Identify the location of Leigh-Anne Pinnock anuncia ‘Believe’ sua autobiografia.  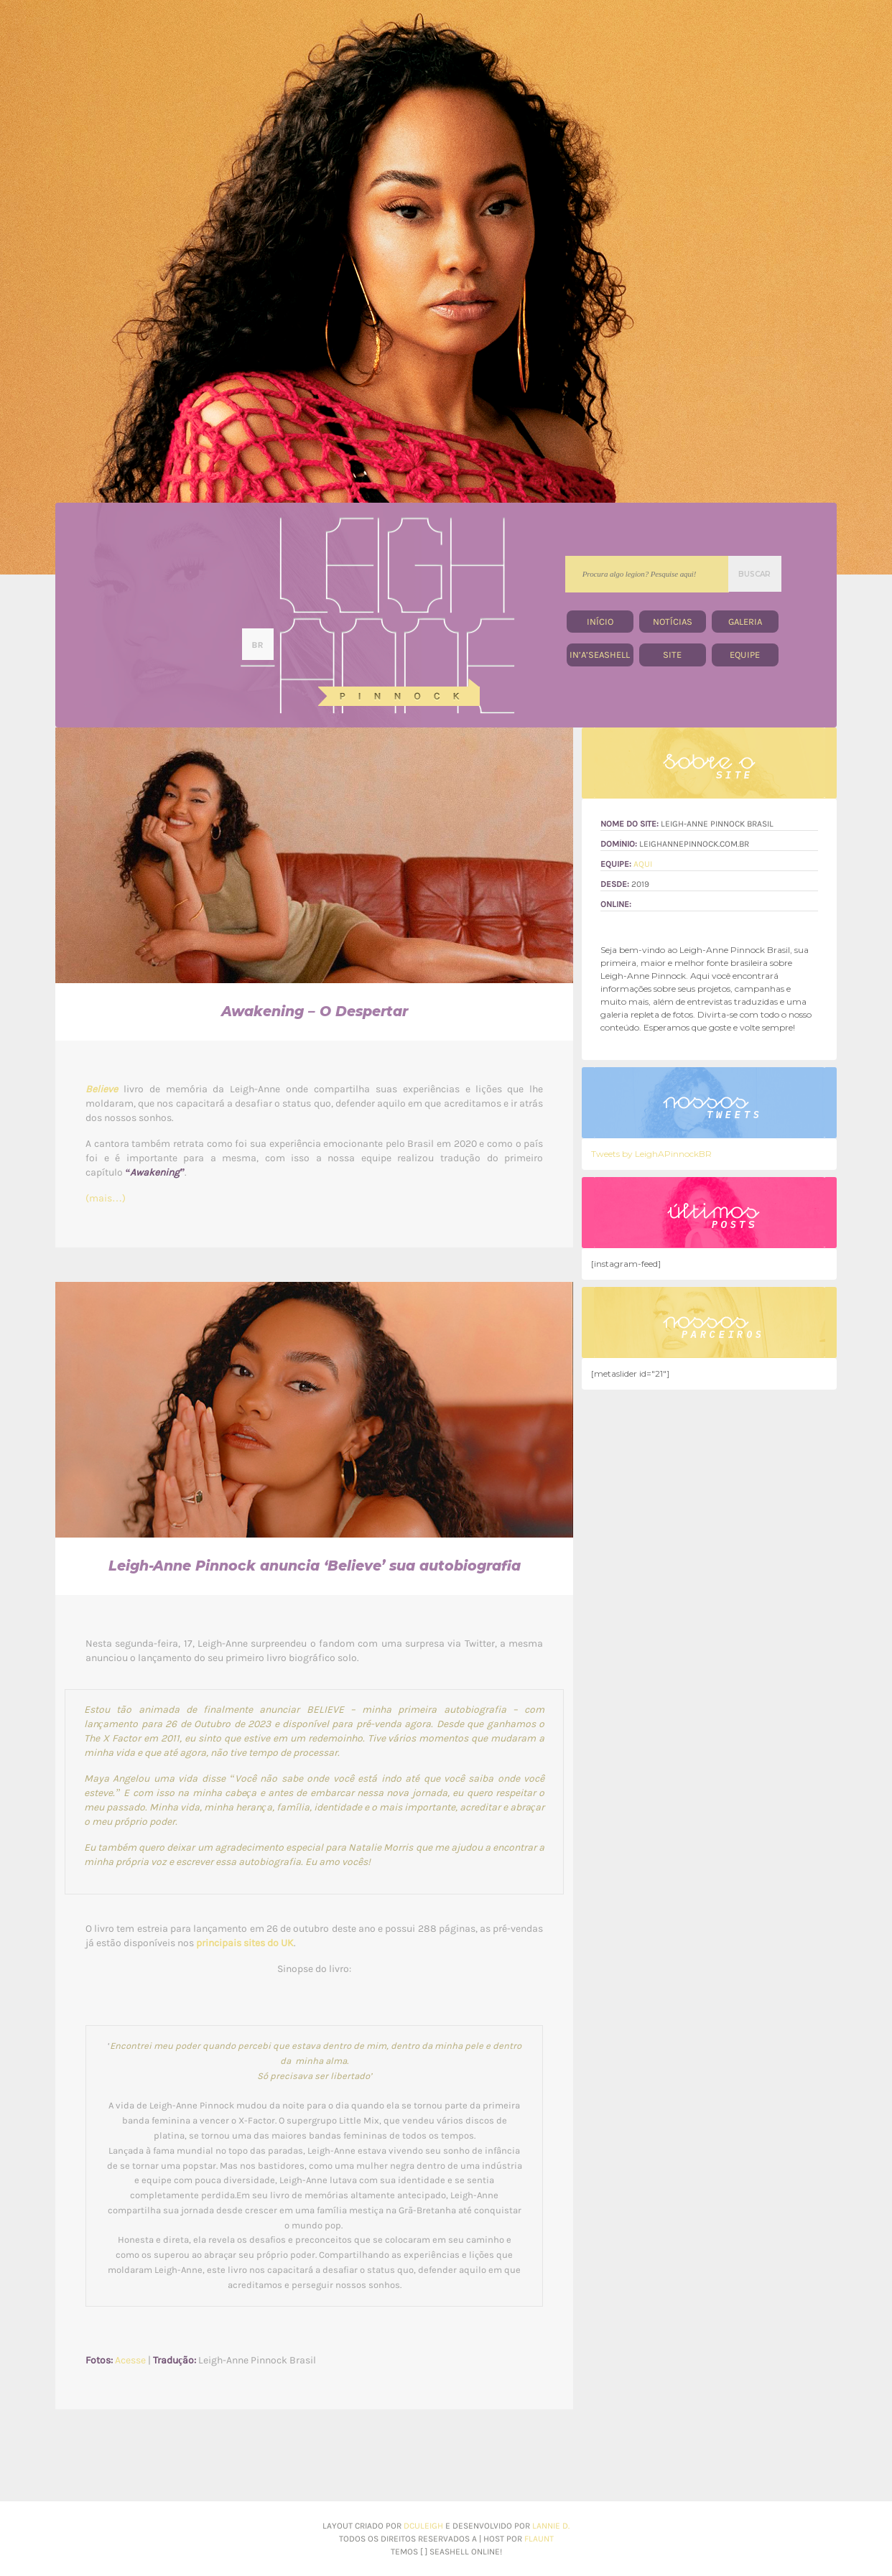
(314, 1566).